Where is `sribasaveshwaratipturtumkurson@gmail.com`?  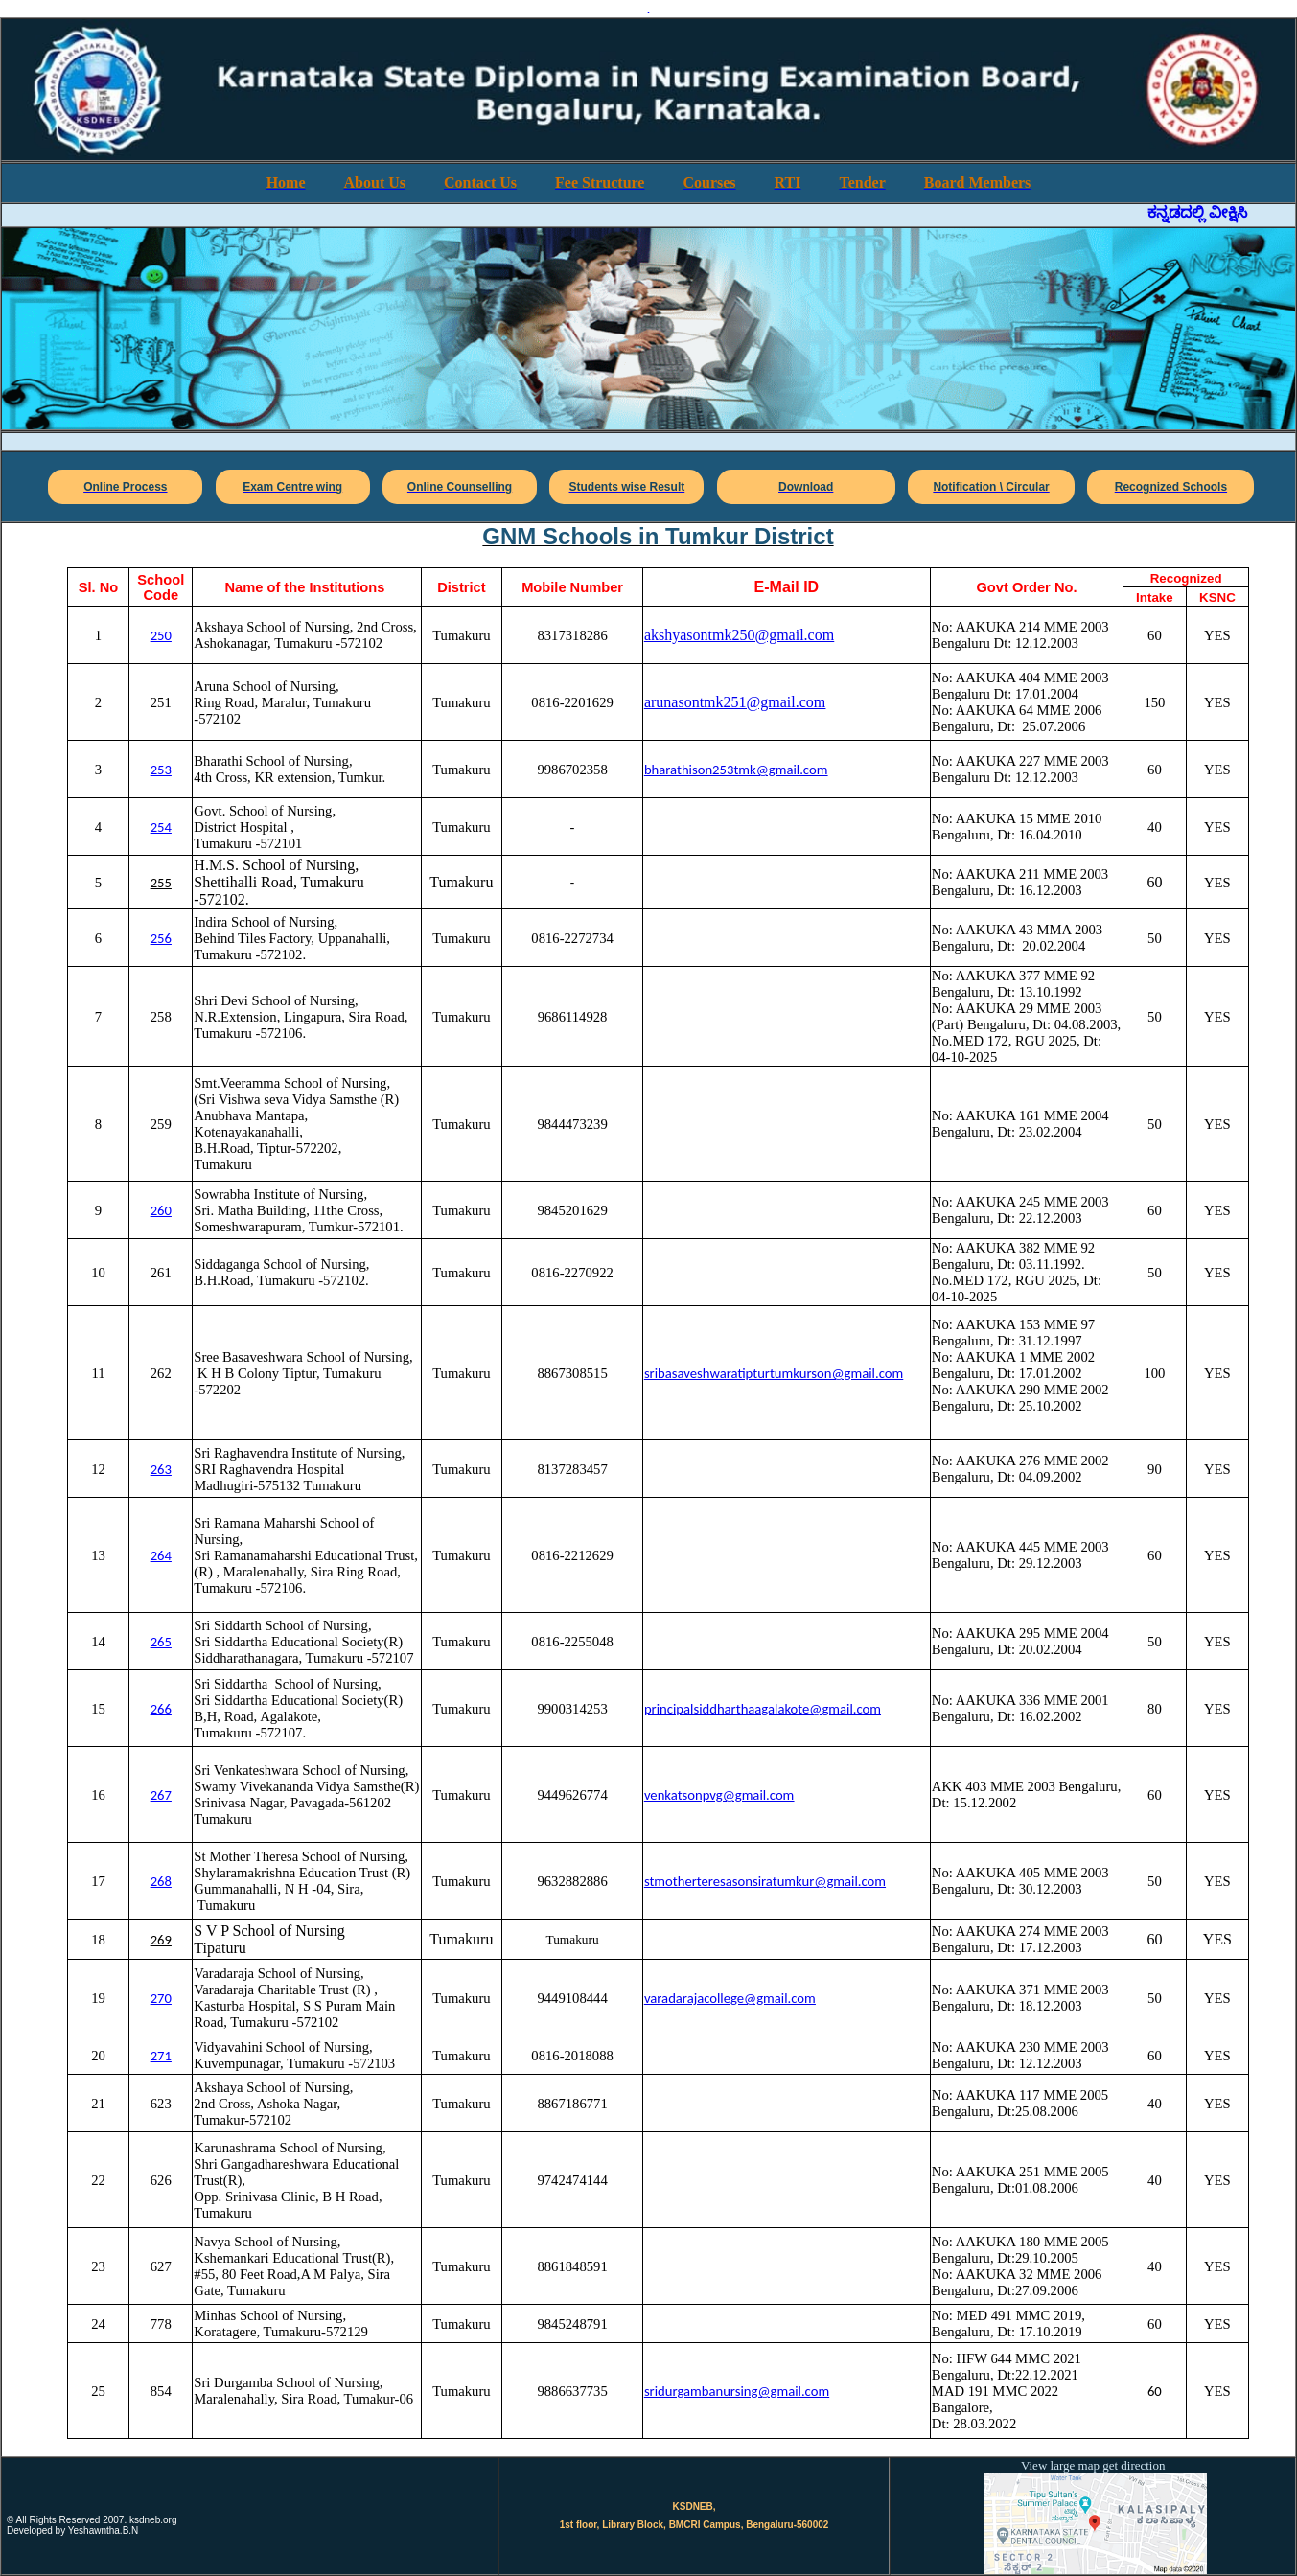
sribasaveshwaratipturtumkurson@gmail.com is located at coordinates (773, 1373).